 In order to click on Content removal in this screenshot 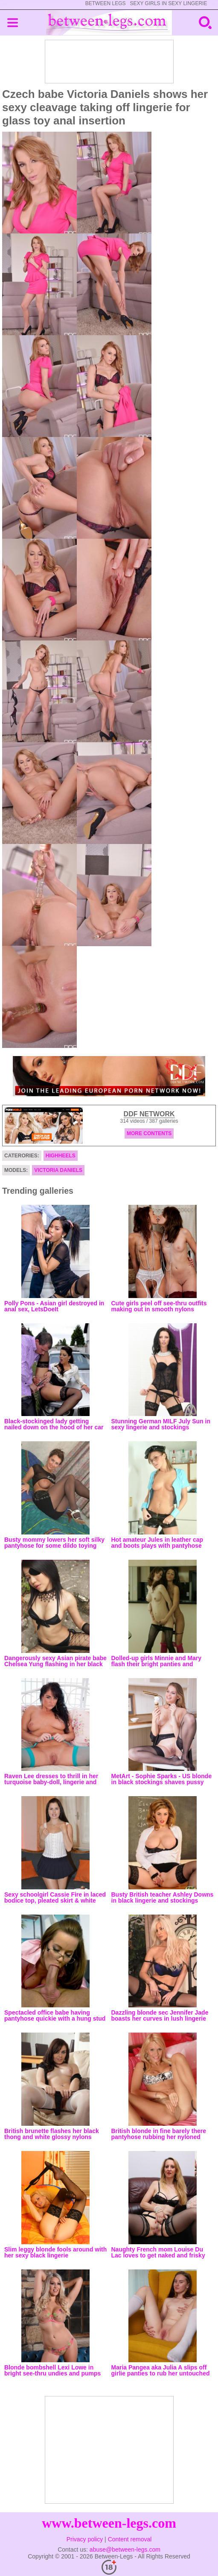, I will do `click(130, 2539)`.